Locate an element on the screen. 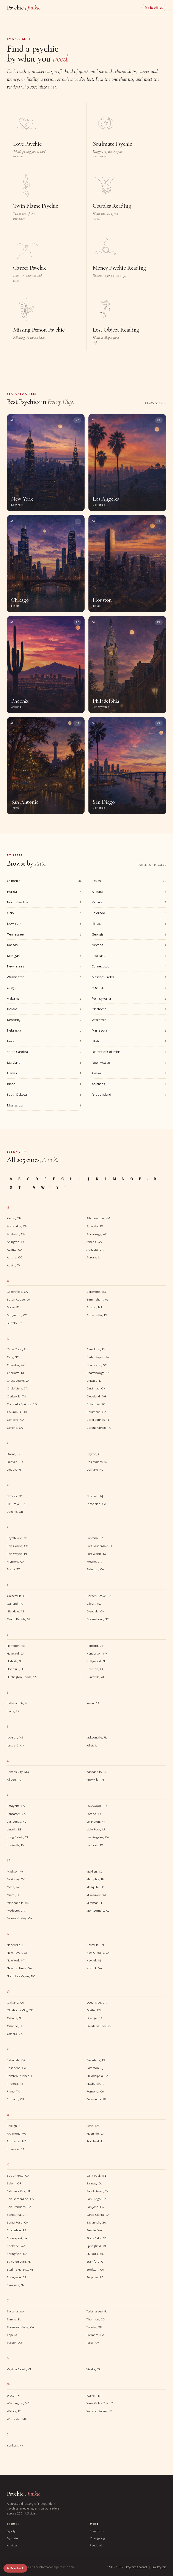  Augusta, GA is located at coordinates (95, 1250).